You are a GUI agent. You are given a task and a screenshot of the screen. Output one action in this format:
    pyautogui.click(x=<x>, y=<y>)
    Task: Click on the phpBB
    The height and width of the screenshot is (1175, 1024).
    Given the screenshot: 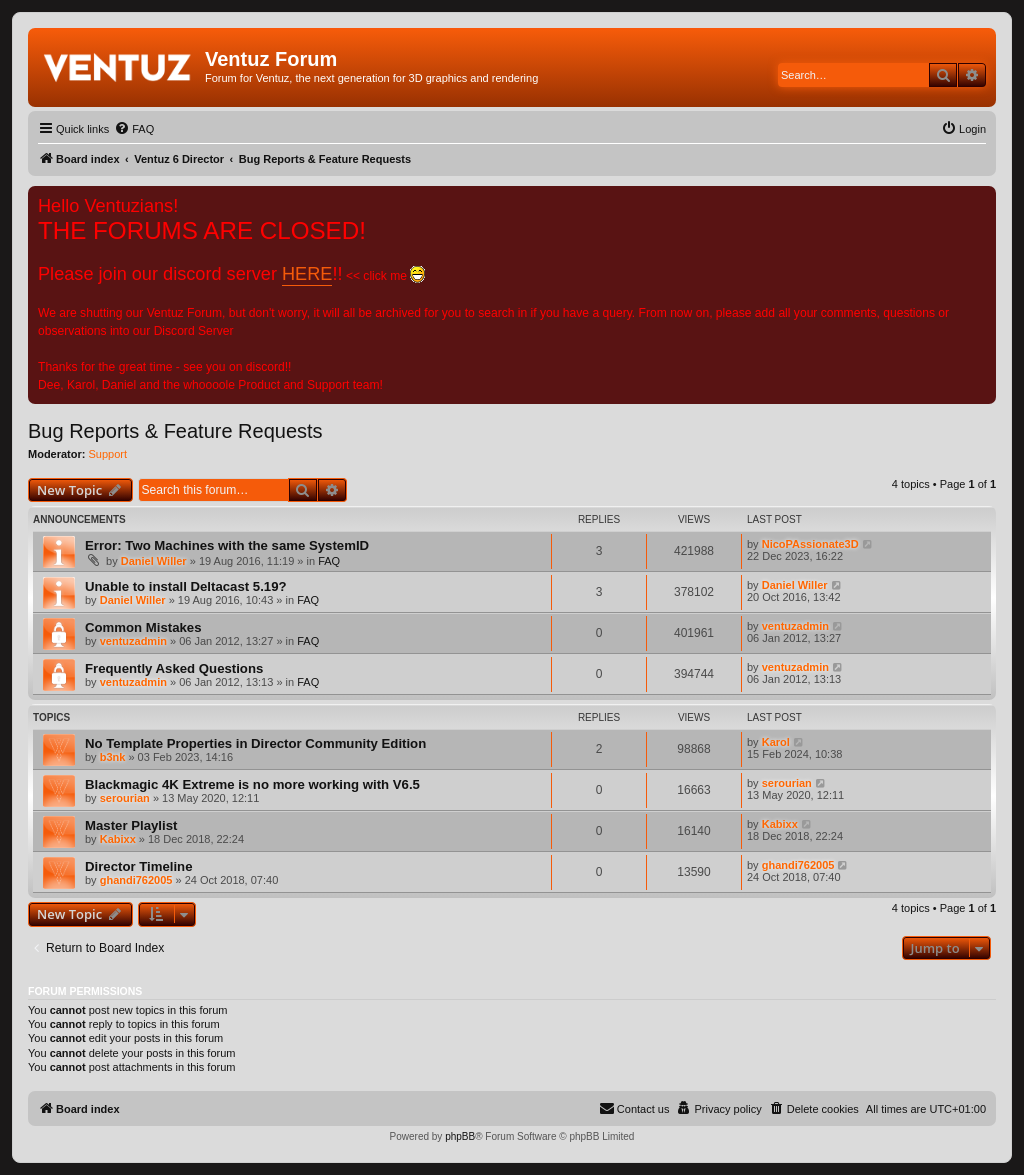 What is the action you would take?
    pyautogui.click(x=460, y=1136)
    